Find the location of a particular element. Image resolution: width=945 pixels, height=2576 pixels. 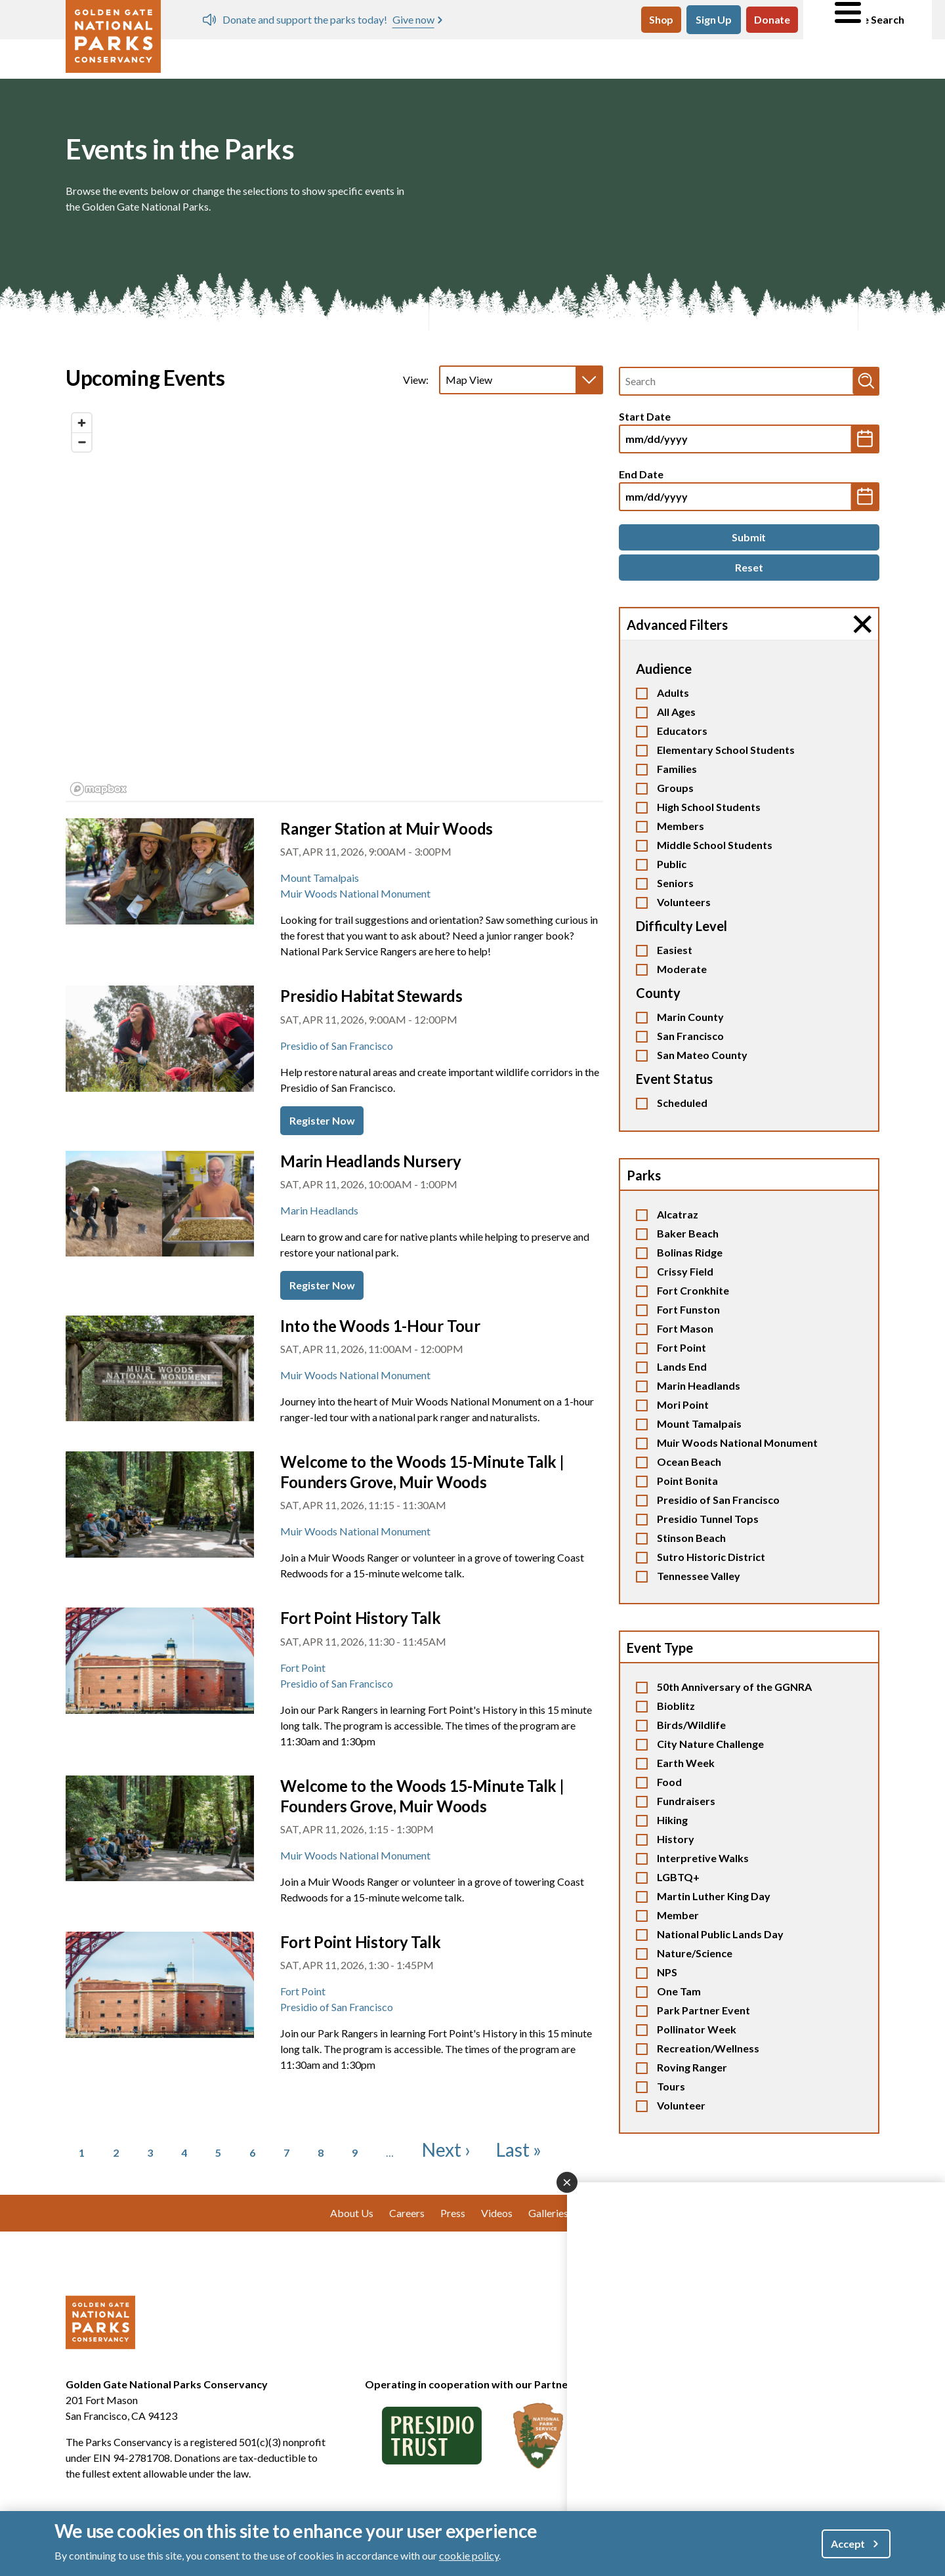

Bioblitz is located at coordinates (676, 1705).